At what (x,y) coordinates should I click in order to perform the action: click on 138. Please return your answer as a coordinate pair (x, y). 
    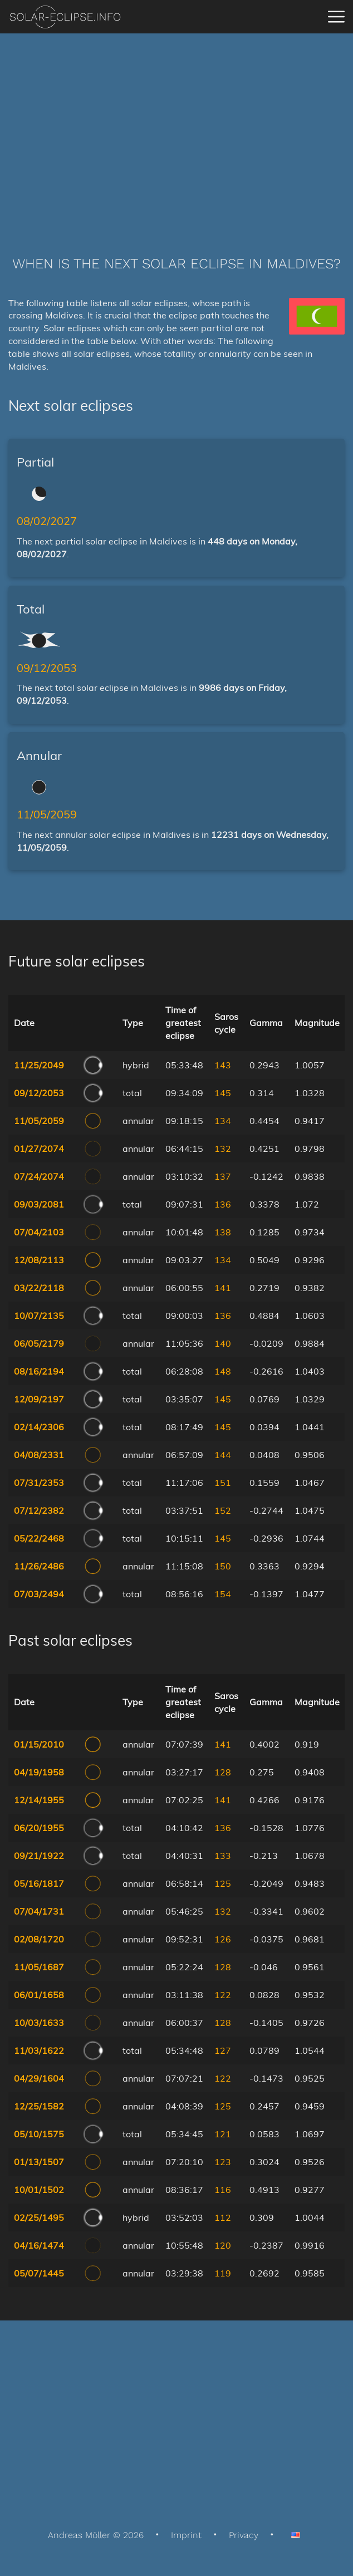
    Looking at the image, I should click on (222, 1232).